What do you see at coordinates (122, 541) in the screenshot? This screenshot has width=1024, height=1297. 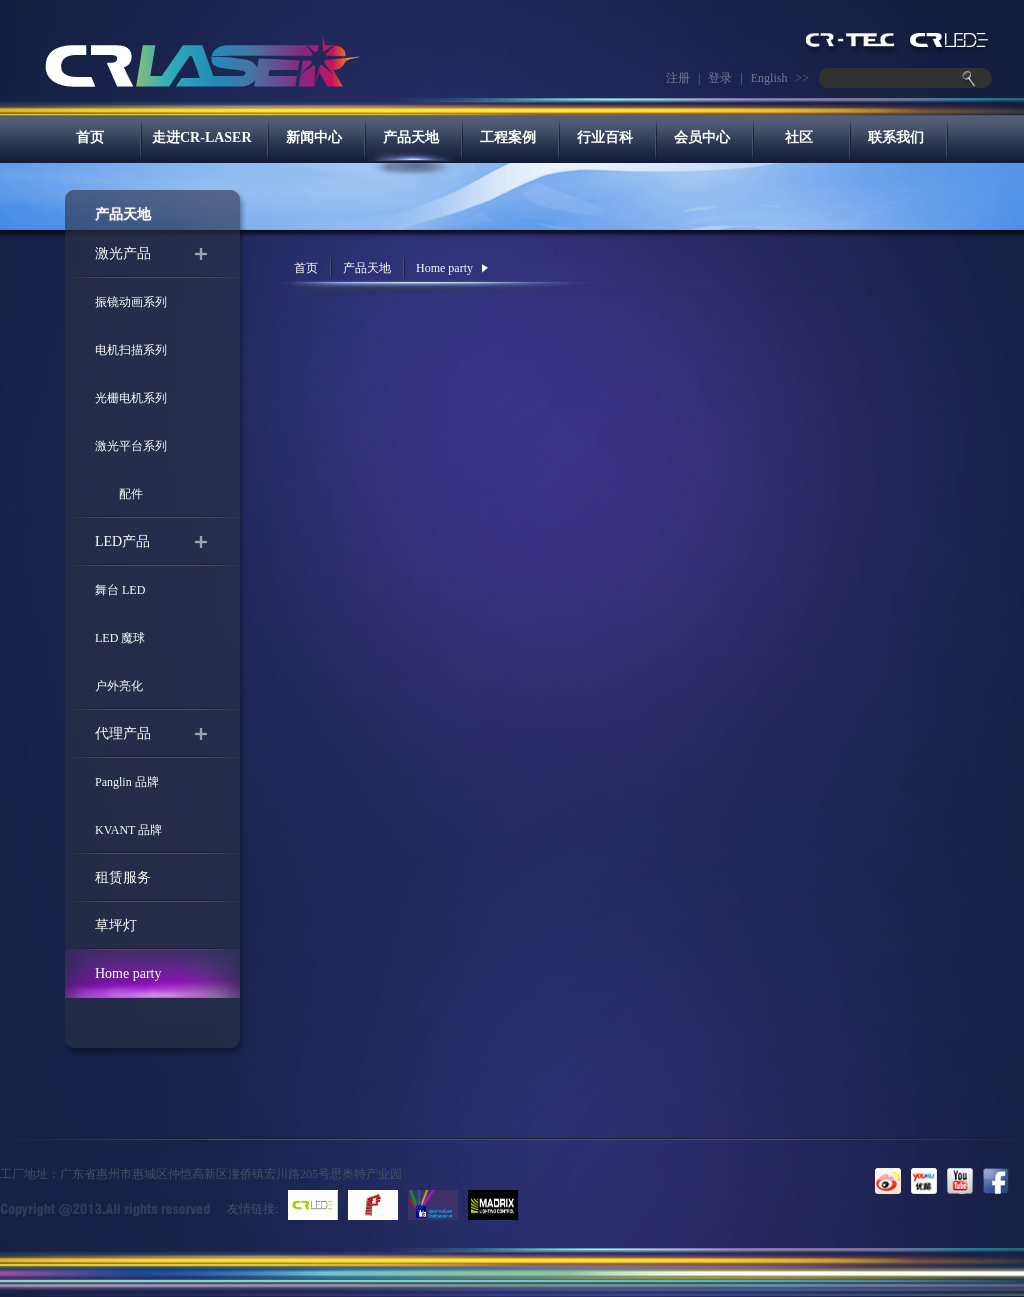 I see `LED产品` at bounding box center [122, 541].